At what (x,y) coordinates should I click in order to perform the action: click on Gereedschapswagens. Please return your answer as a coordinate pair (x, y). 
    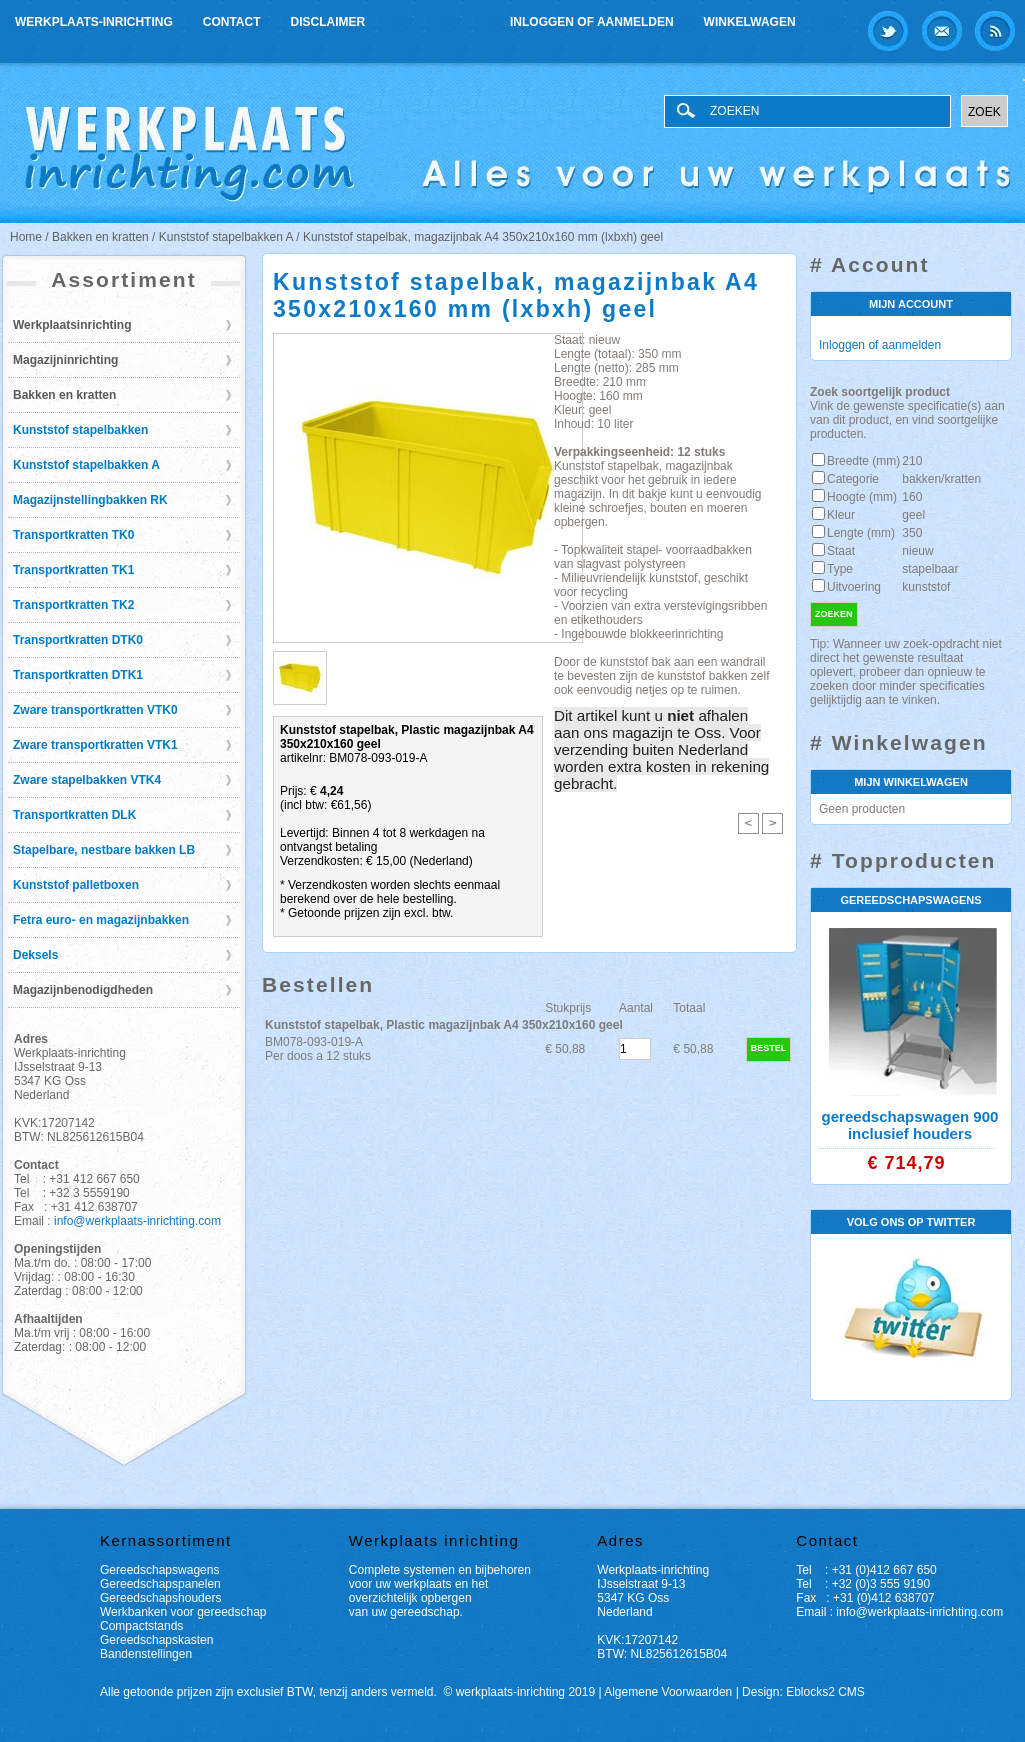
    Looking at the image, I should click on (159, 1570).